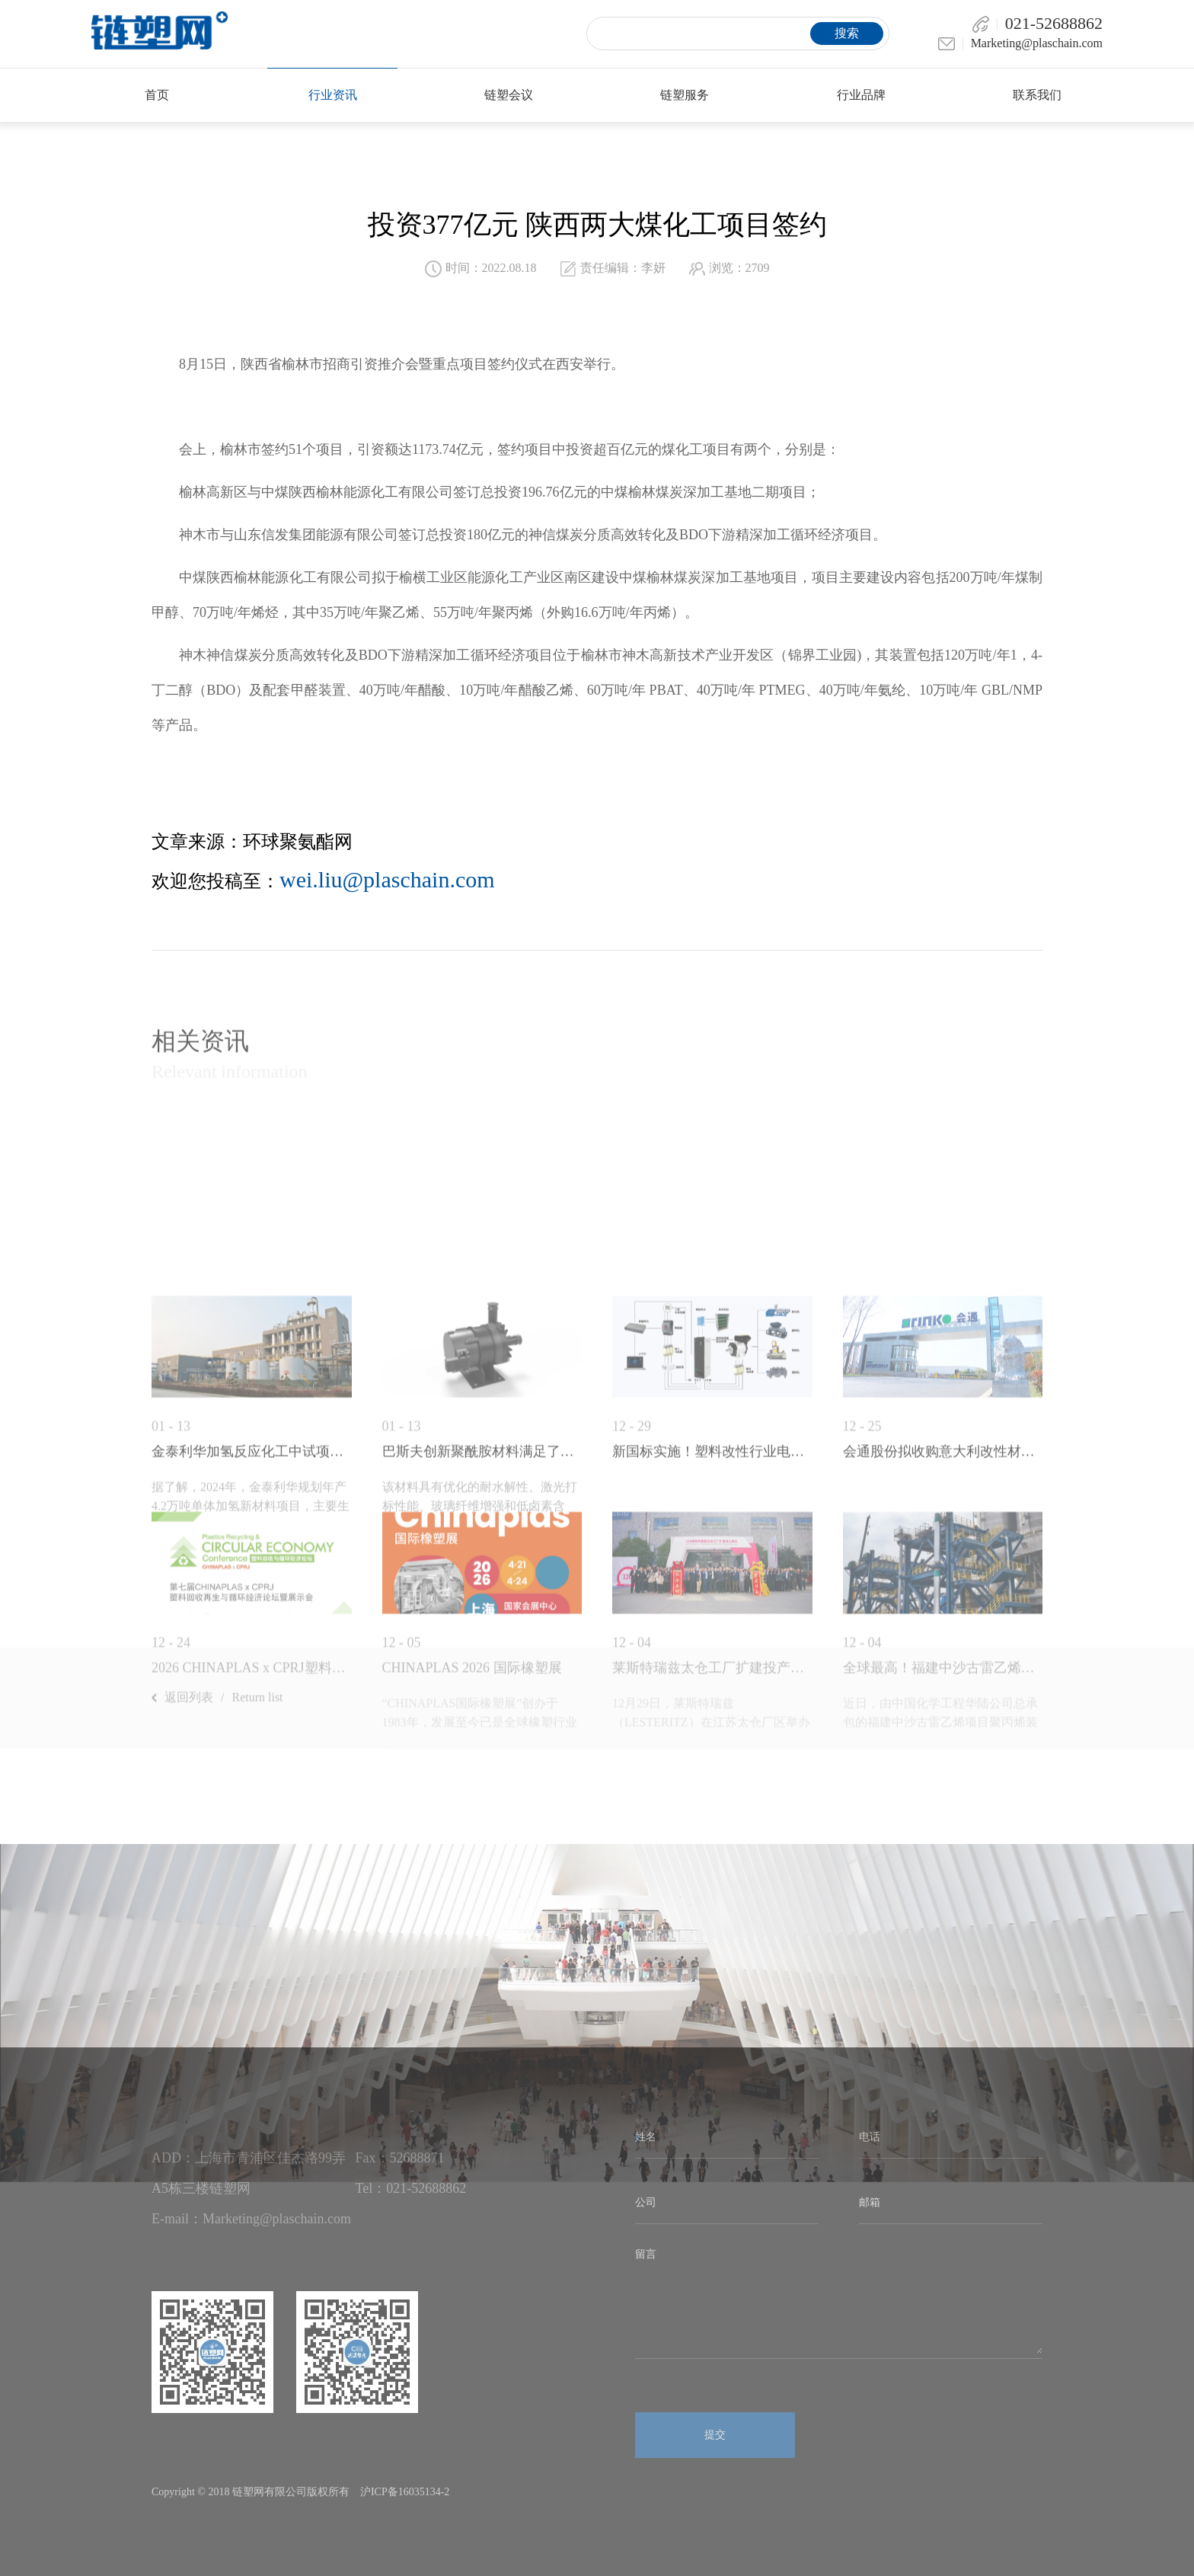  I want to click on 环球聚氨酯网, so click(298, 842).